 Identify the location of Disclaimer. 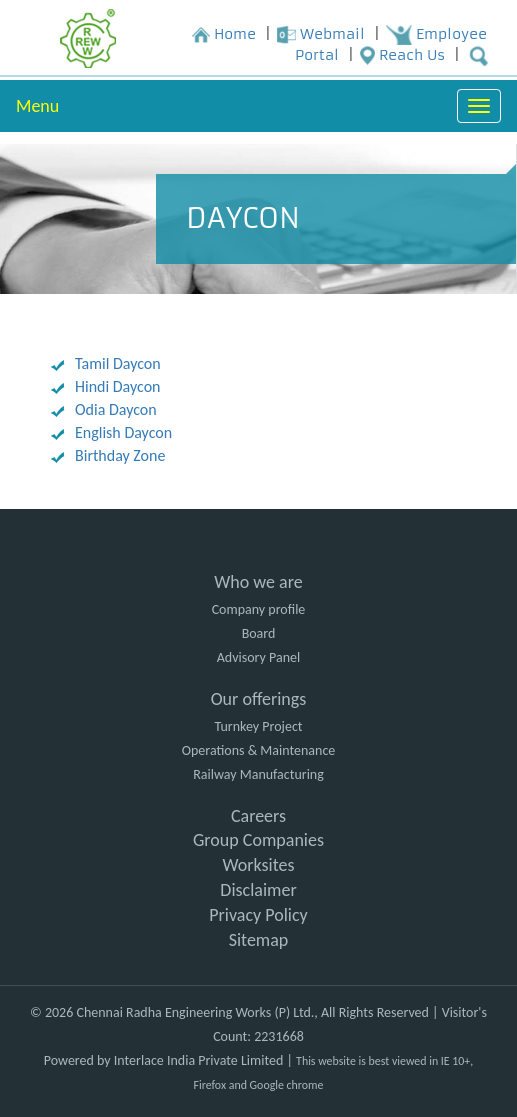
(258, 890).